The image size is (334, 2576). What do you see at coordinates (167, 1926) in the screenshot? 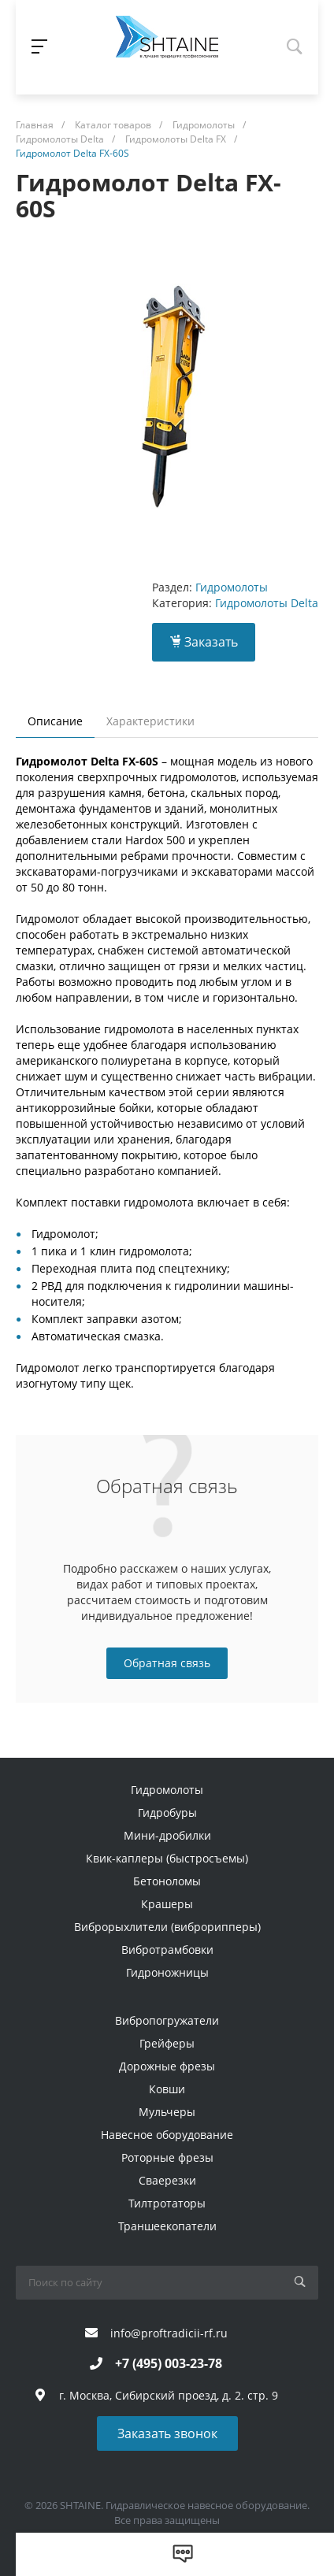
I see `Виброрыхлители (виброрипперы)` at bounding box center [167, 1926].